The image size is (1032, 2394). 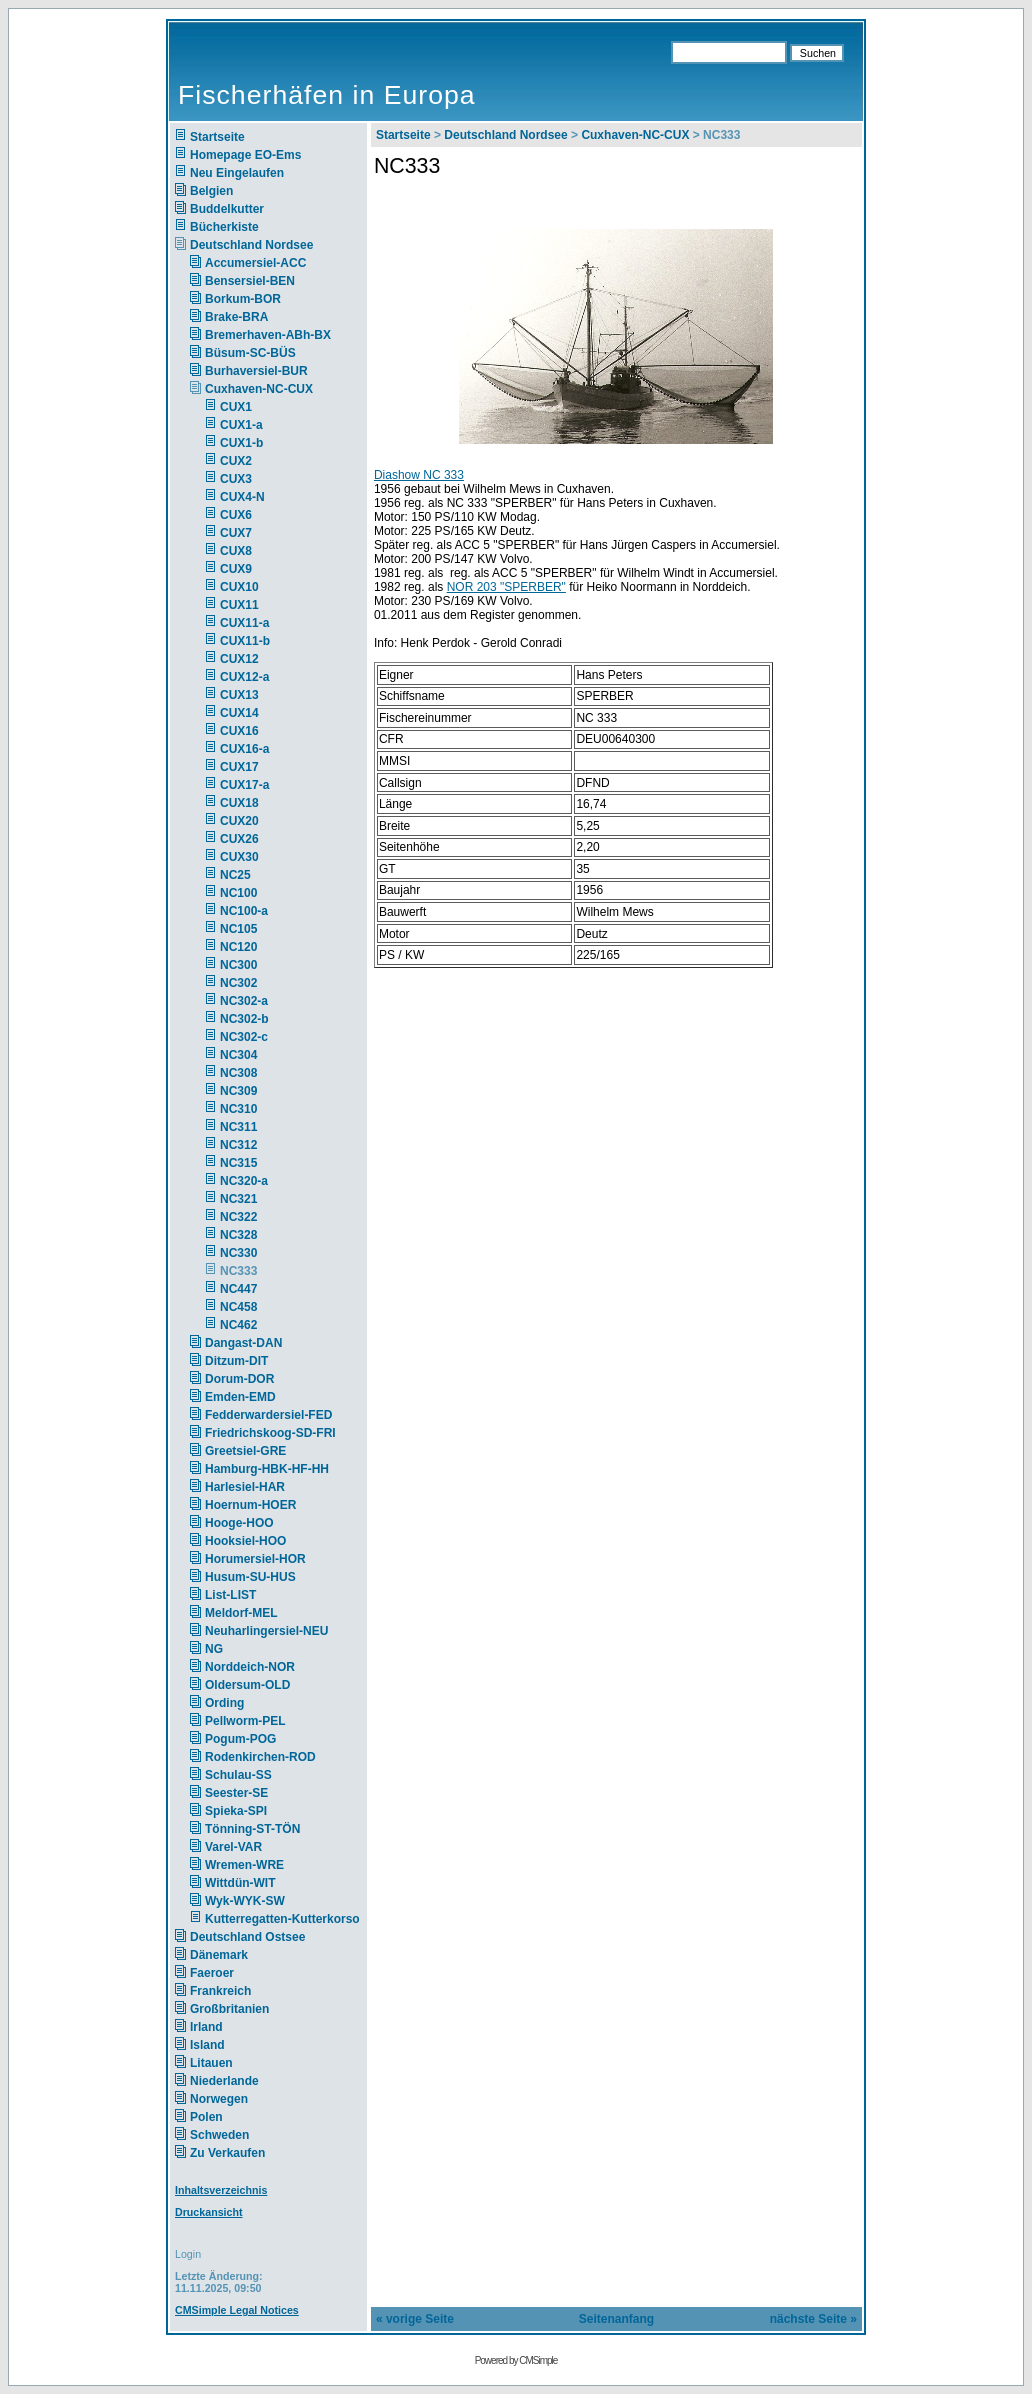 What do you see at coordinates (241, 443) in the screenshot?
I see `CUX1-b` at bounding box center [241, 443].